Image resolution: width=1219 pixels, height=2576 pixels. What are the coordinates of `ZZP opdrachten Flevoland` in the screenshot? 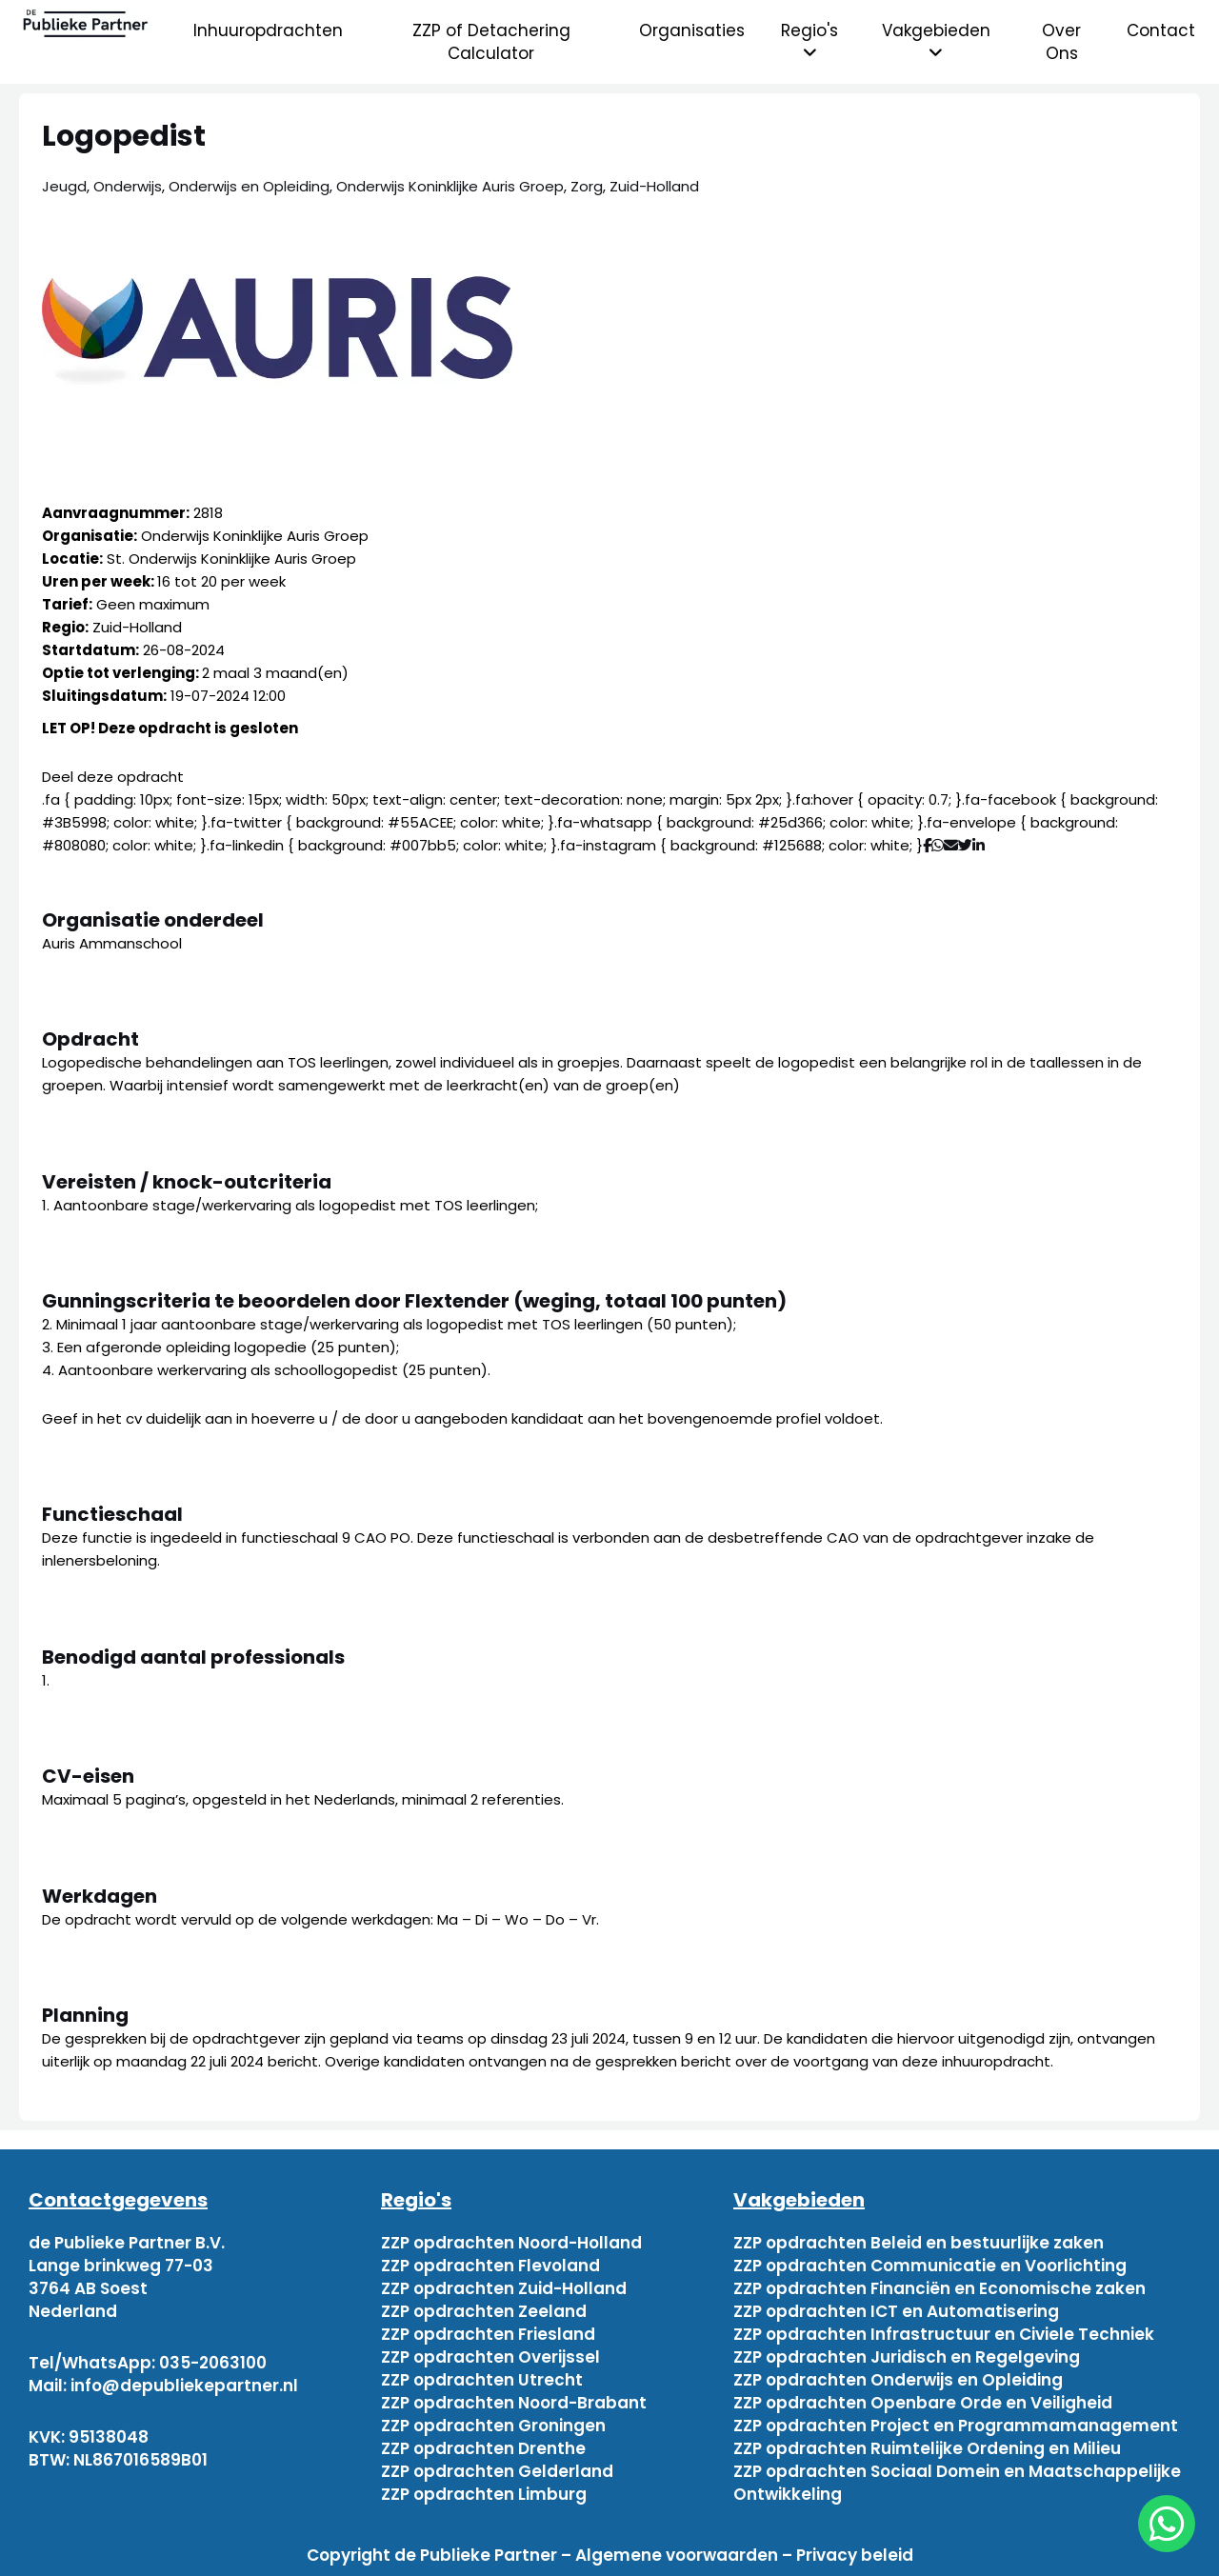 It's located at (490, 2265).